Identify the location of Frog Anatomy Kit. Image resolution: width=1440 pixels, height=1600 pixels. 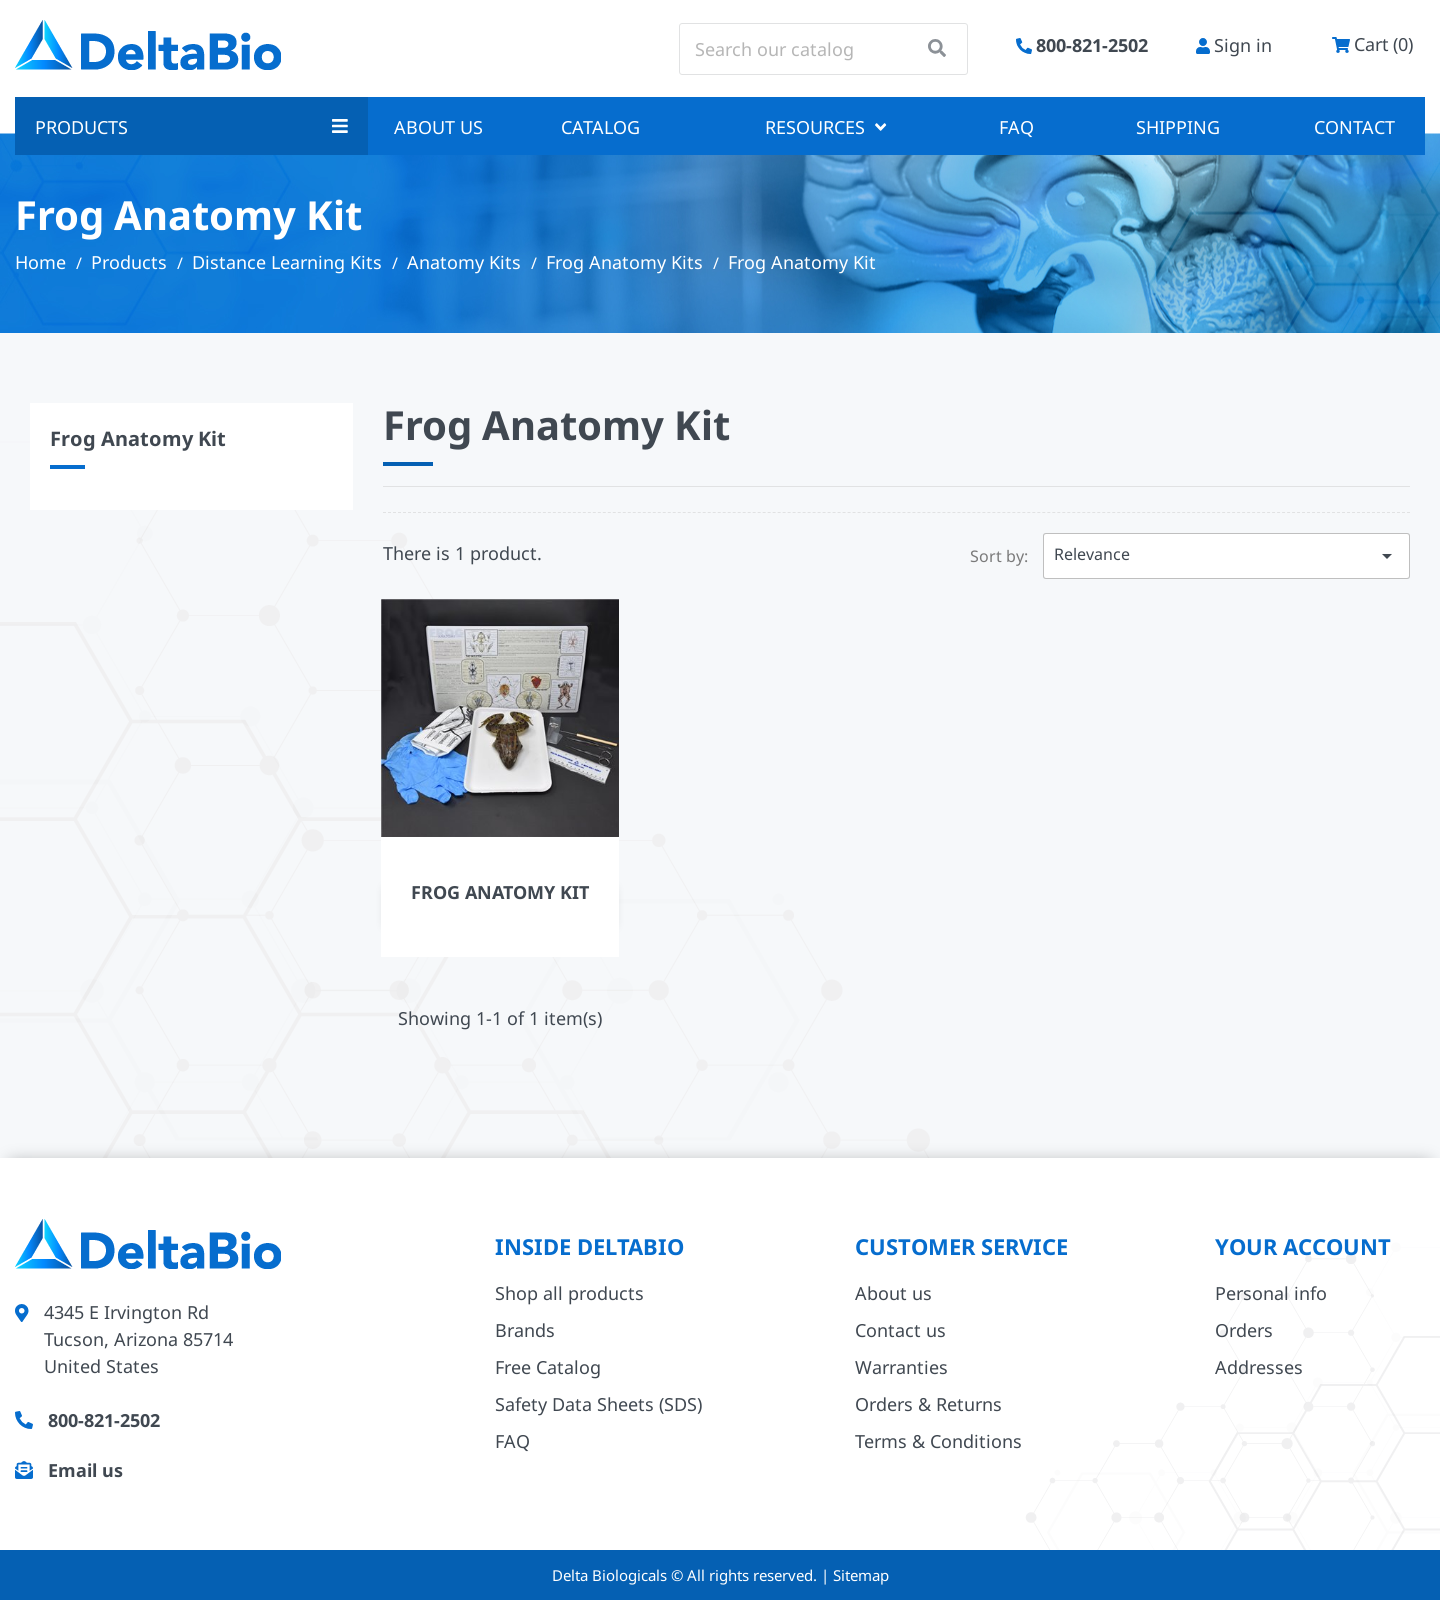
(138, 438).